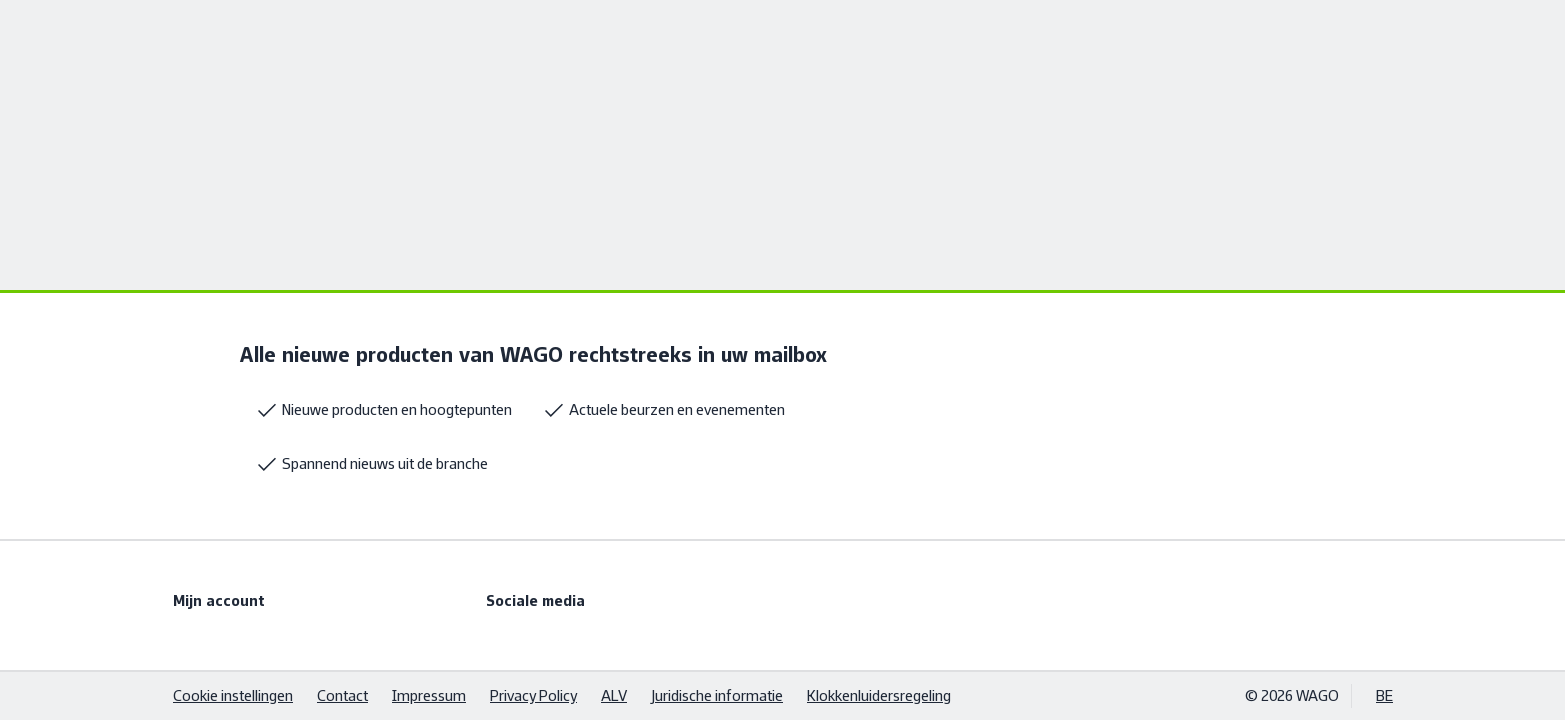 This screenshot has width=1565, height=720. What do you see at coordinates (533, 695) in the screenshot?
I see `Privacy Policy` at bounding box center [533, 695].